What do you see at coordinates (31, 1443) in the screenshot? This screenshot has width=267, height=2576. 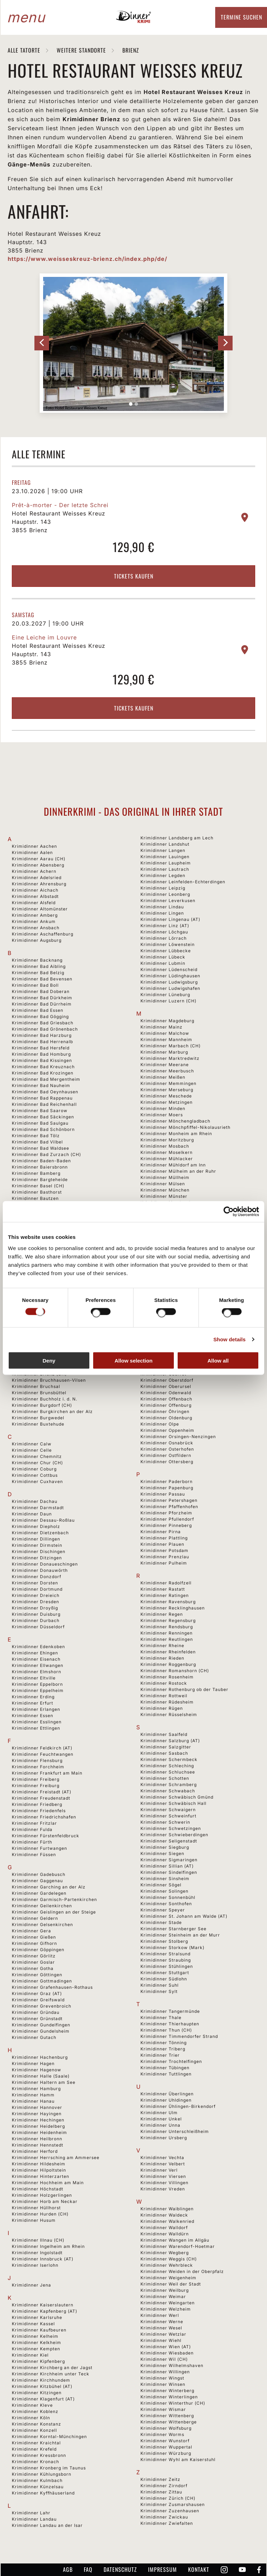 I see `Krimidinner Calw` at bounding box center [31, 1443].